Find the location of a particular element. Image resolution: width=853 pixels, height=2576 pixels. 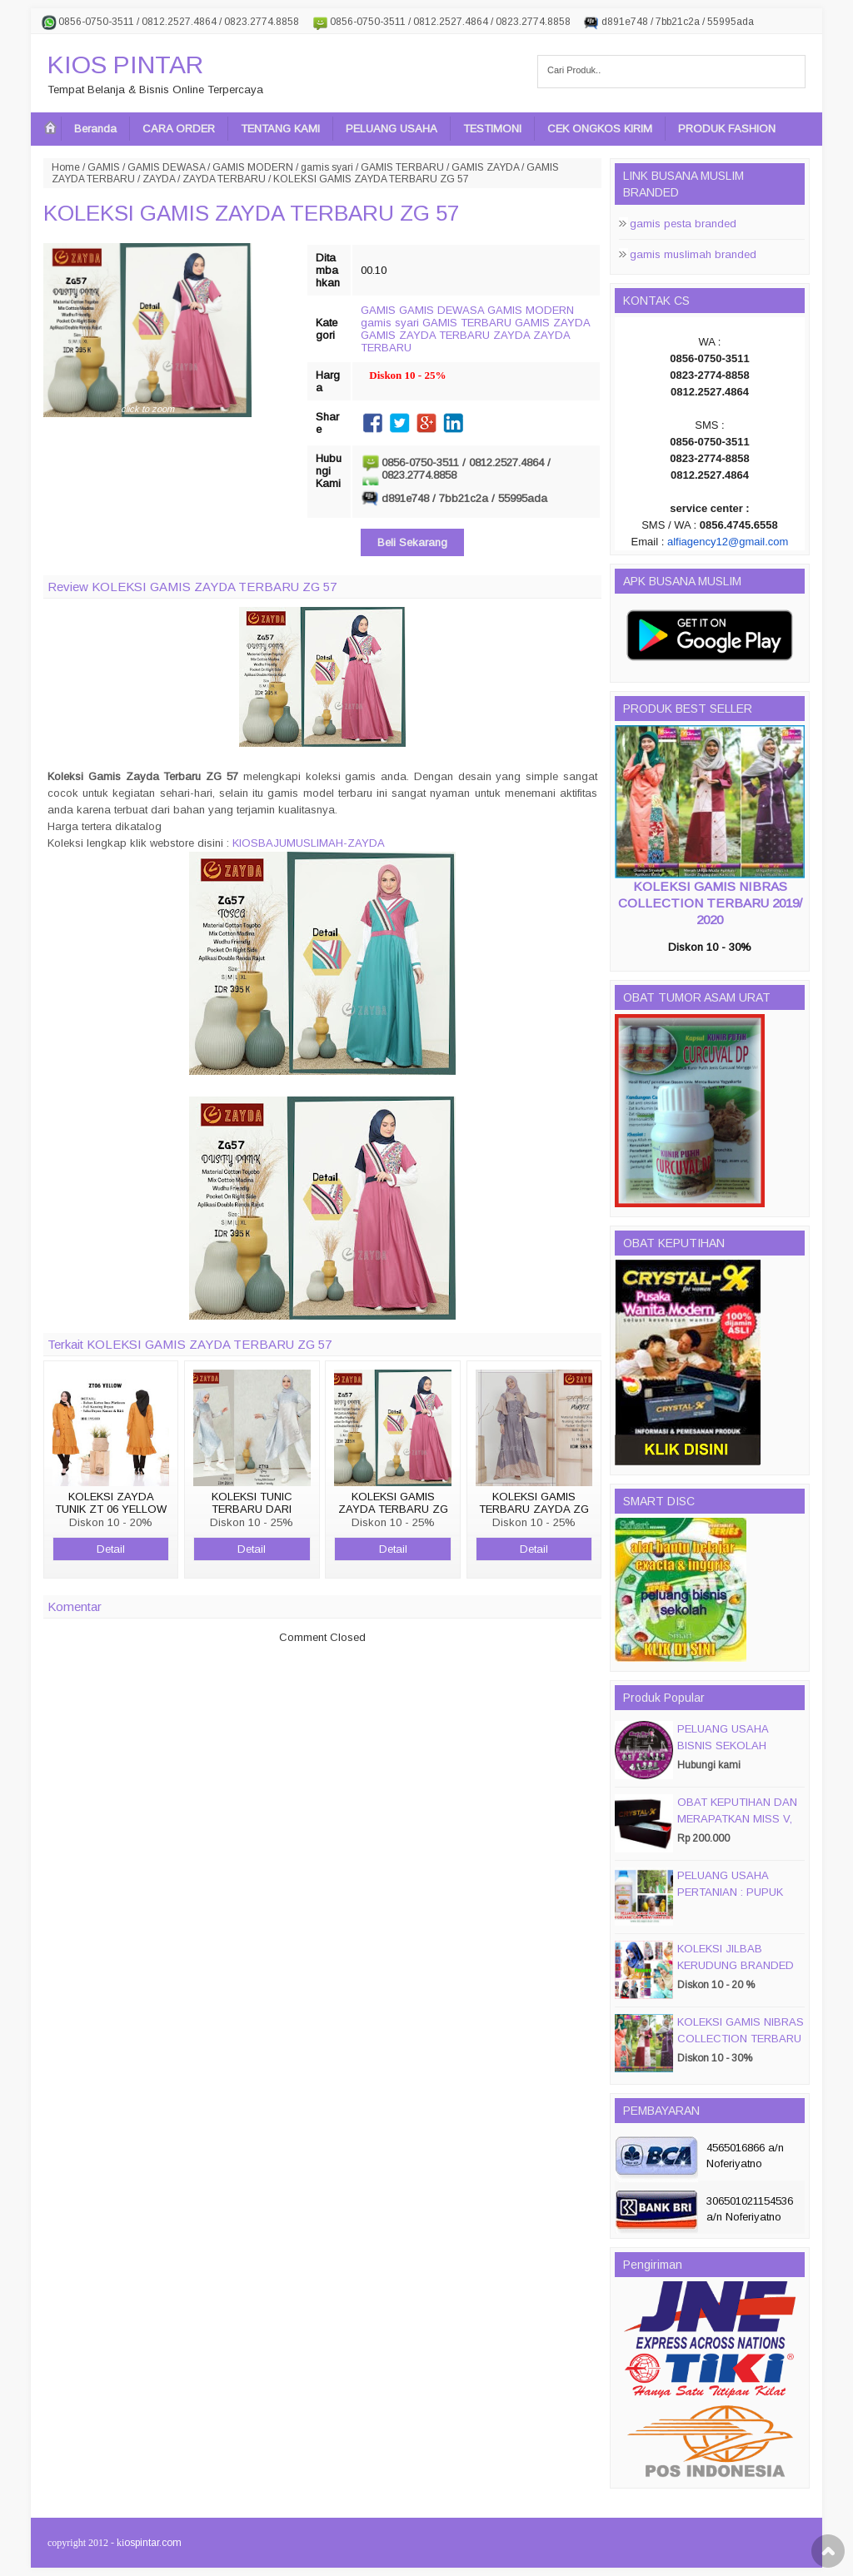

GAMIS ZAYDA is located at coordinates (485, 167).